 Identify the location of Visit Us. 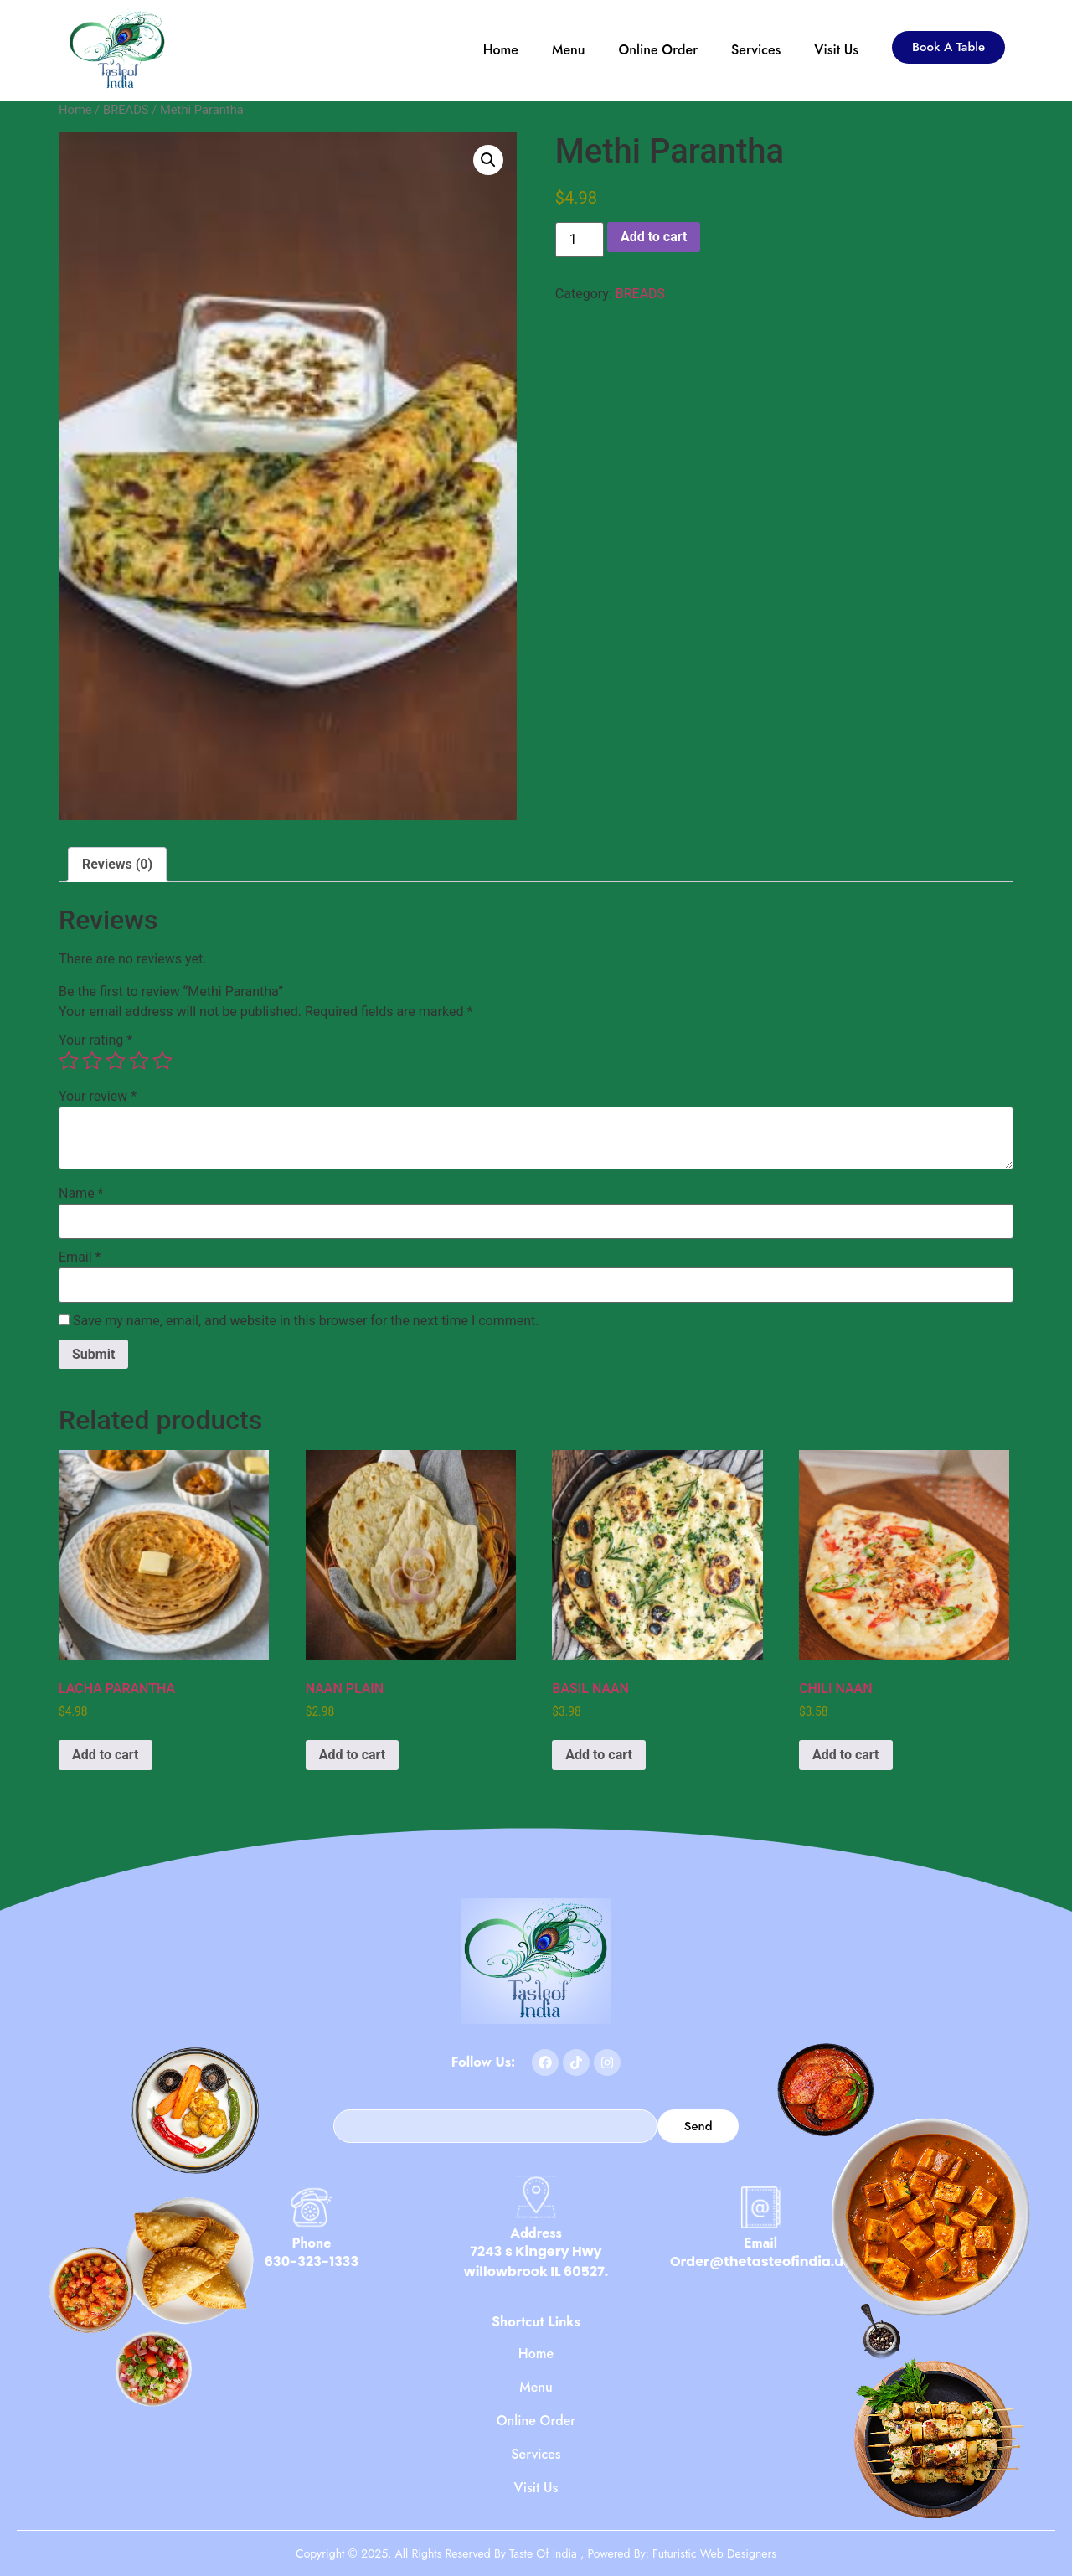
(836, 49).